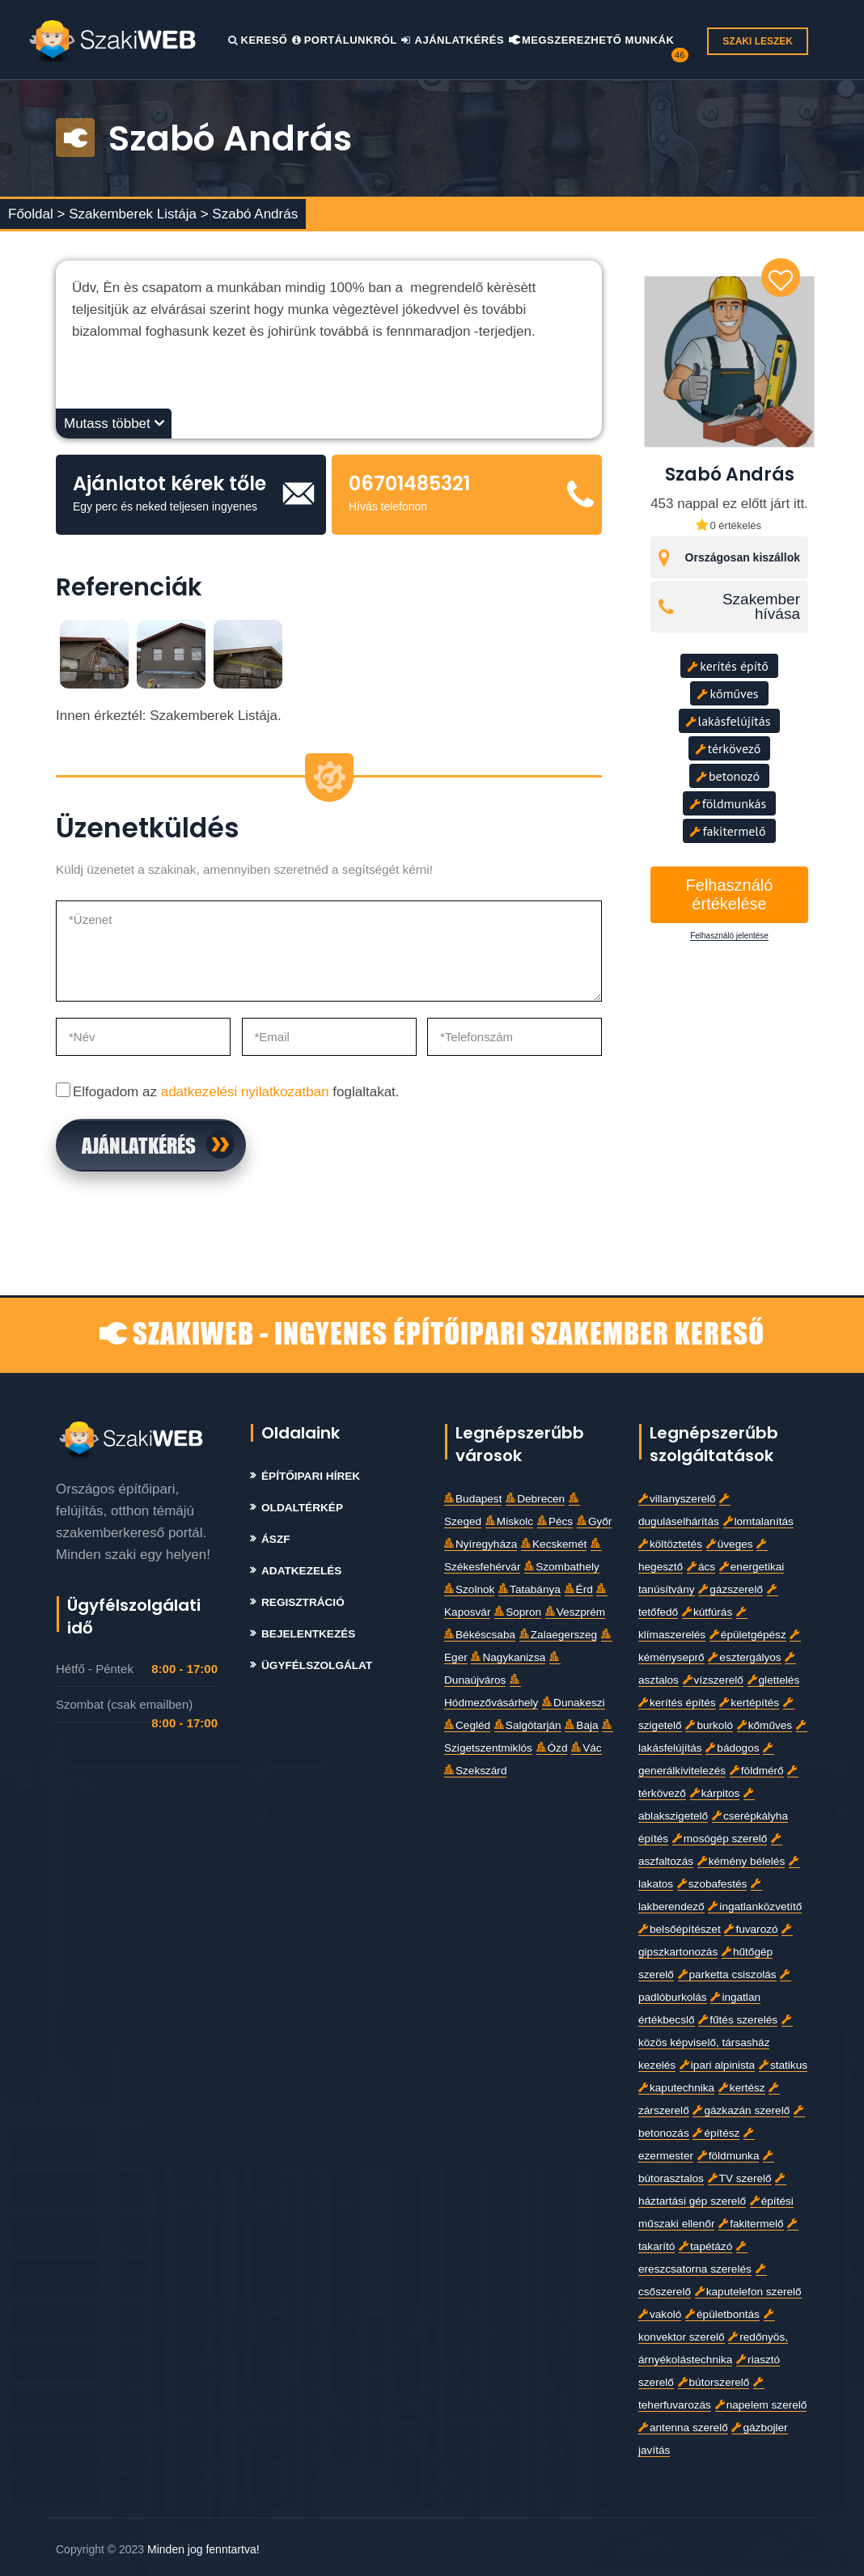  I want to click on Felhasználó értékelése, so click(729, 894).